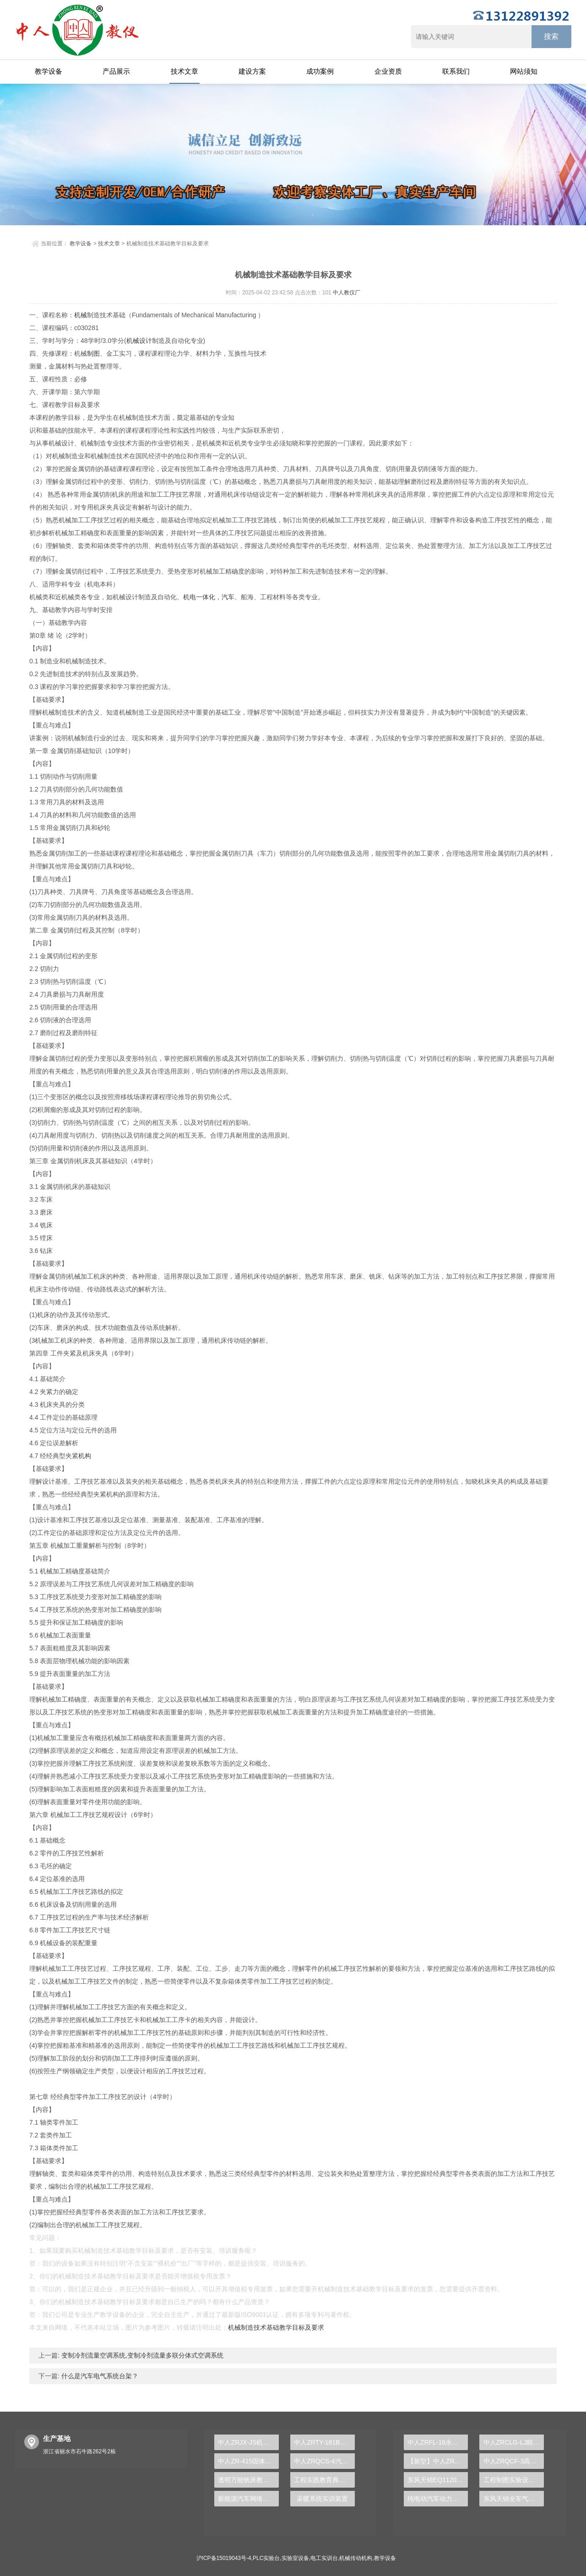  Describe the element at coordinates (84, 1455) in the screenshot. I see `机构` at that location.